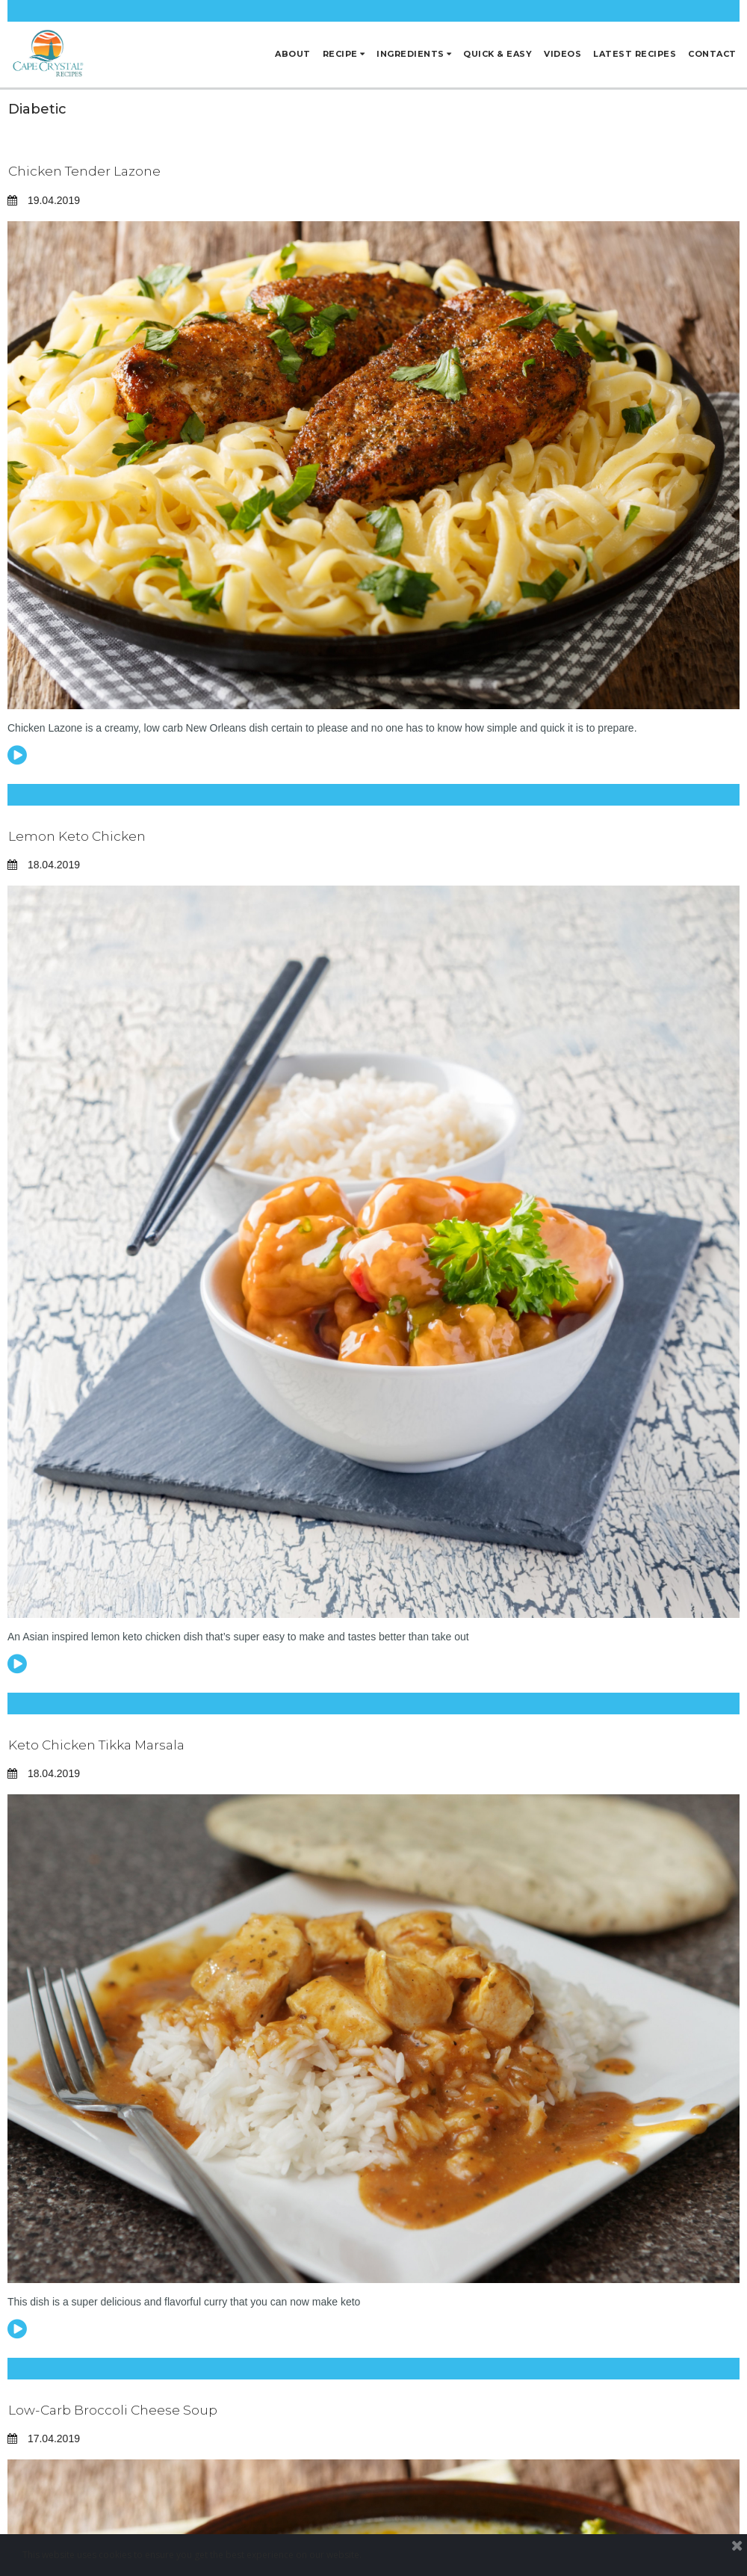 This screenshot has height=2576, width=747. What do you see at coordinates (497, 54) in the screenshot?
I see `QUICK & EASY` at bounding box center [497, 54].